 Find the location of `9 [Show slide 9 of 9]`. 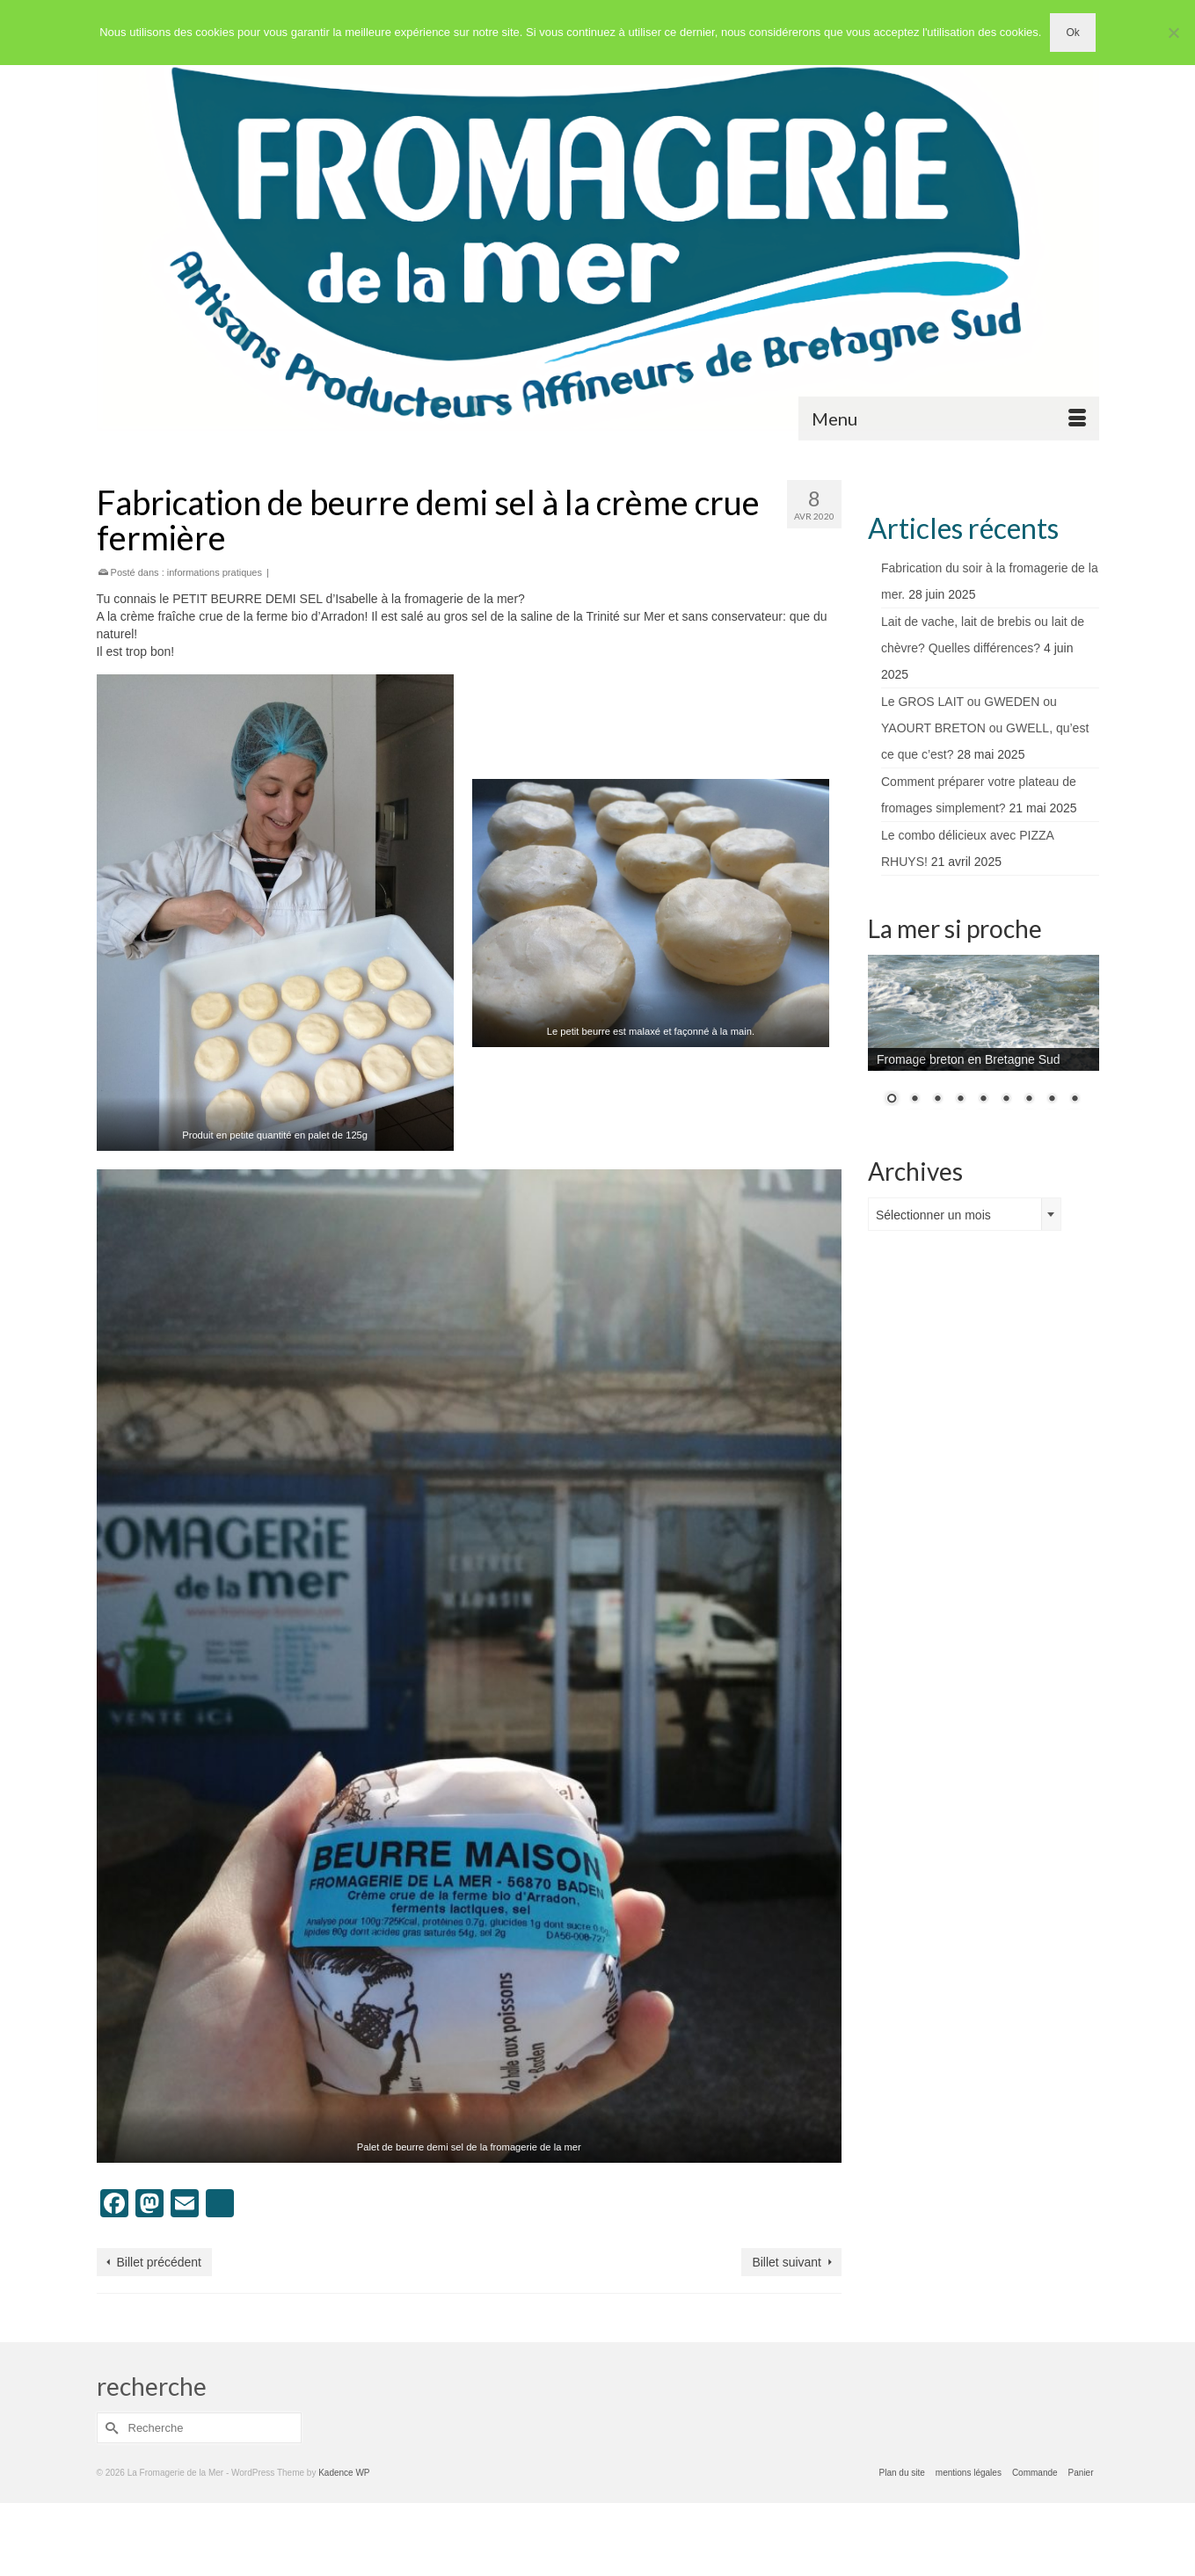

9 [Show slide 9 of 9] is located at coordinates (1074, 1100).